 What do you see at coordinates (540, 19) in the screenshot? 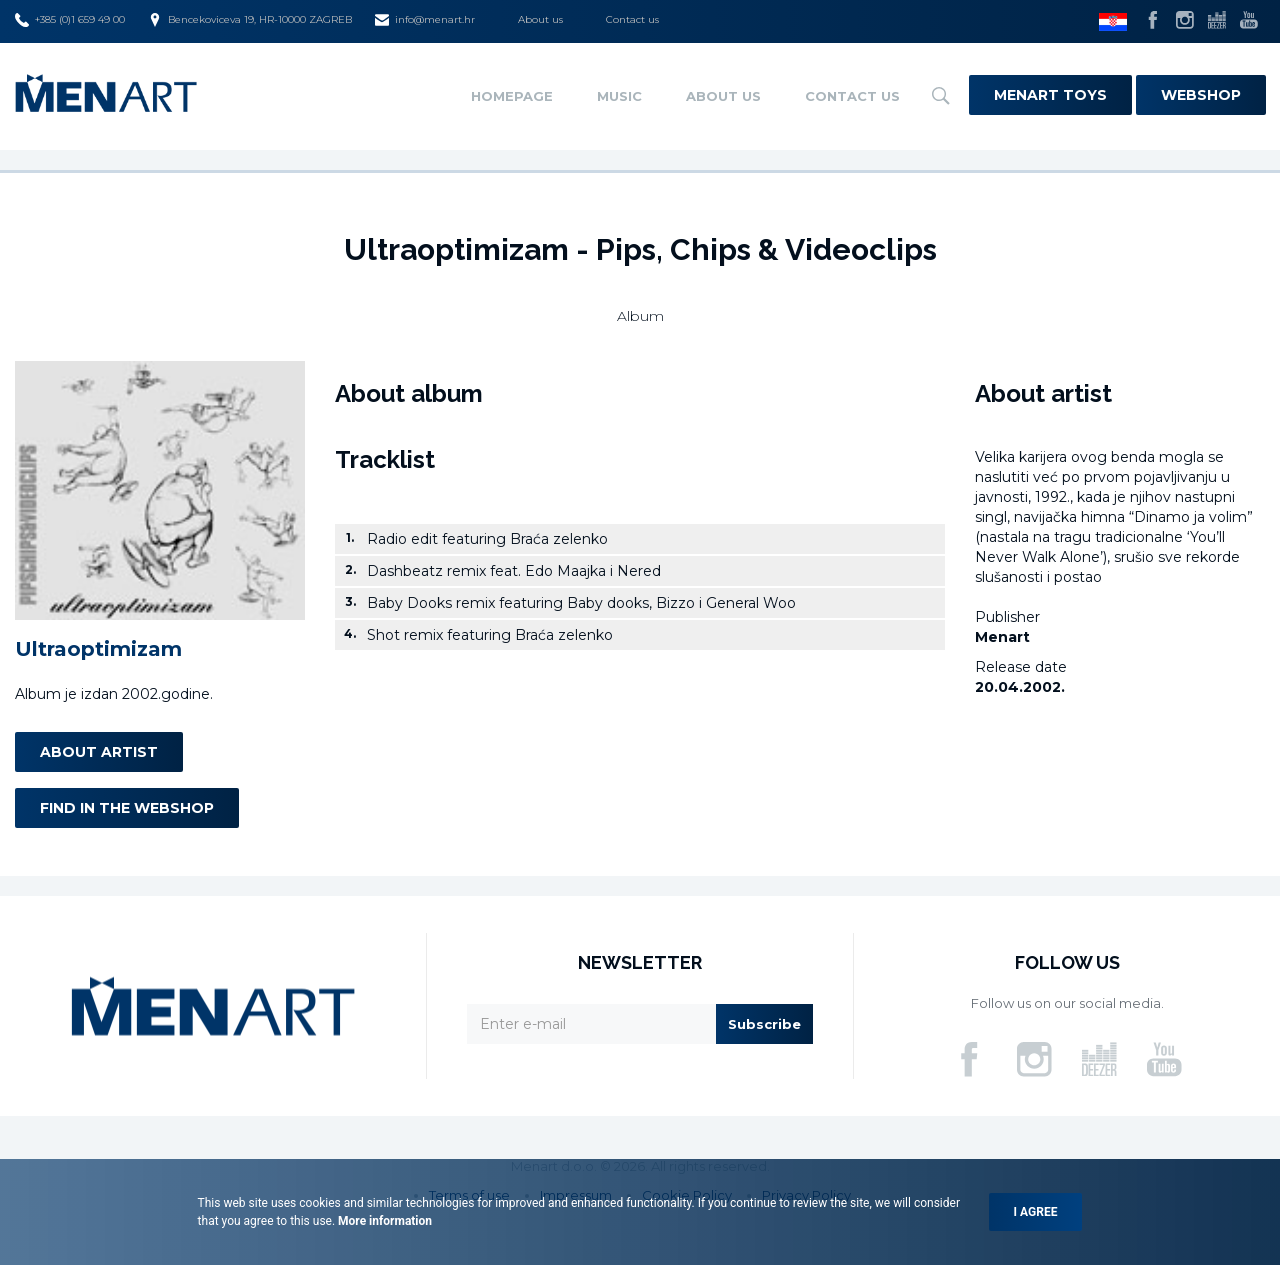
I see `About us` at bounding box center [540, 19].